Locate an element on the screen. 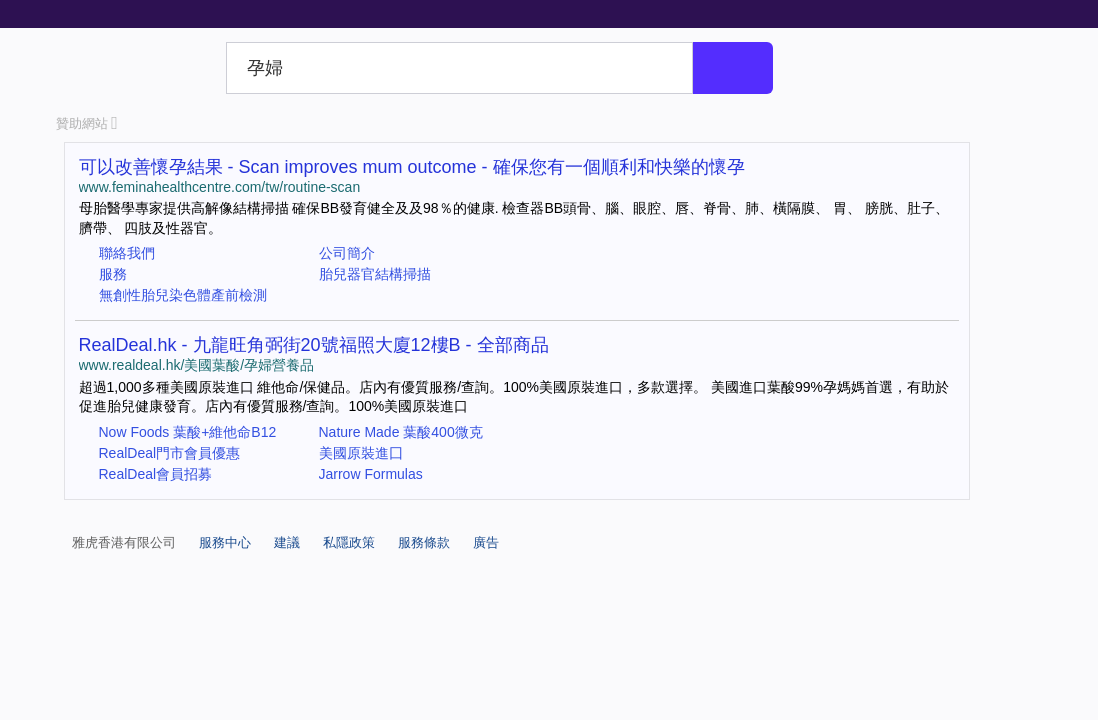 This screenshot has height=720, width=1098. Jarrow Formulas is located at coordinates (371, 474).